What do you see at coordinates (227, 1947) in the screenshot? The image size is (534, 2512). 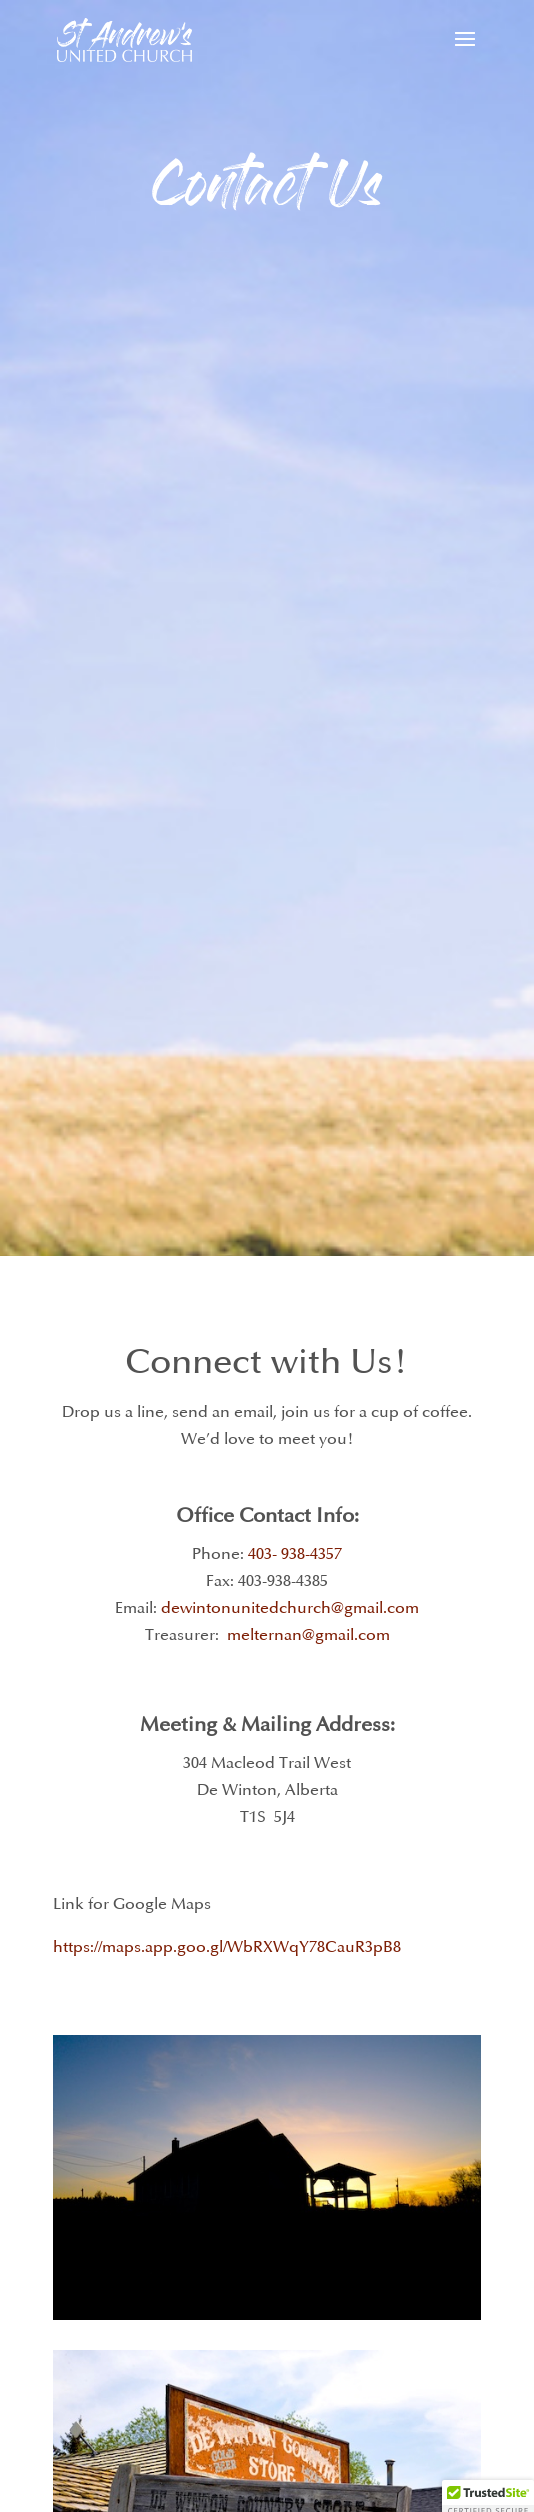 I see `https://maps.app.goo.gl/WbRXWqY78CauR3pB8` at bounding box center [227, 1947].